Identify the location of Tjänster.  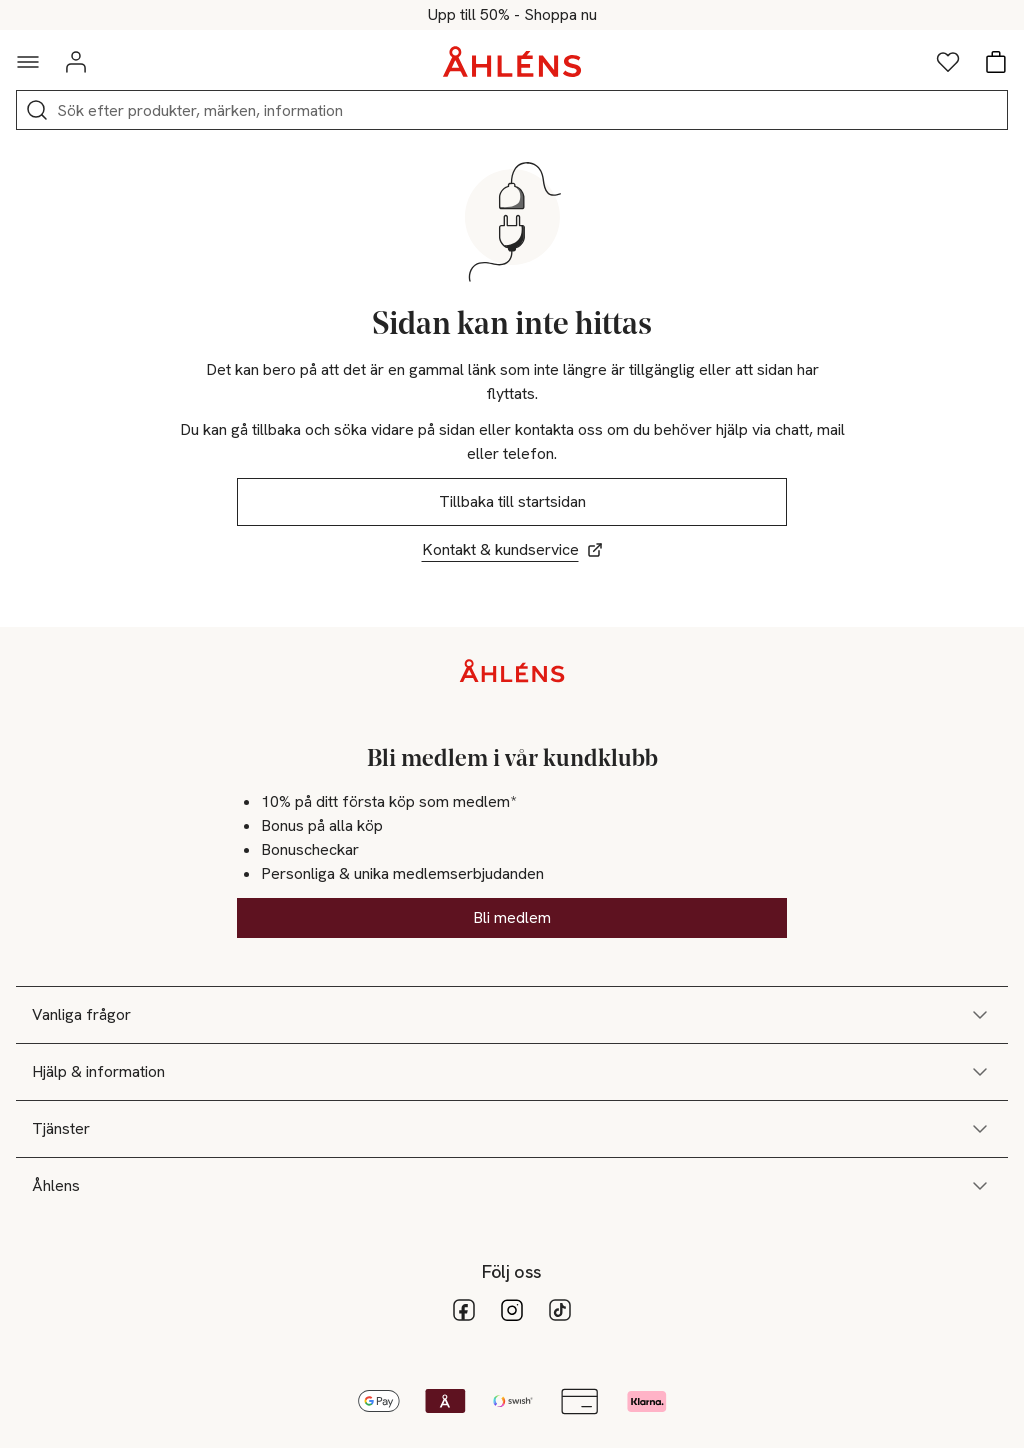
(512, 1129).